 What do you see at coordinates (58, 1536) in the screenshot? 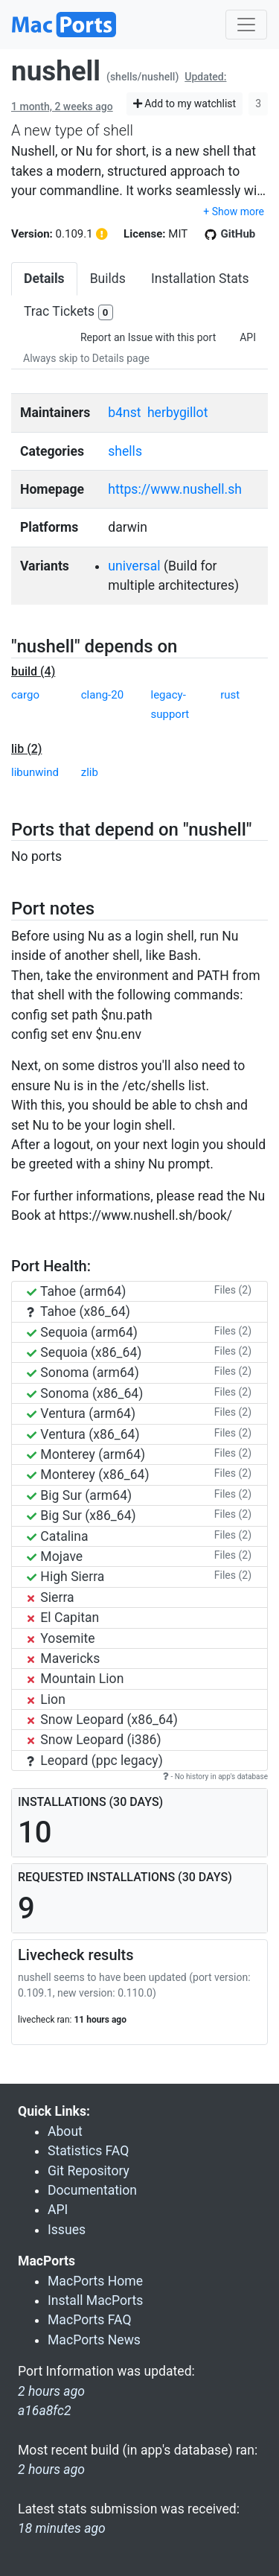
I see `Catalina` at bounding box center [58, 1536].